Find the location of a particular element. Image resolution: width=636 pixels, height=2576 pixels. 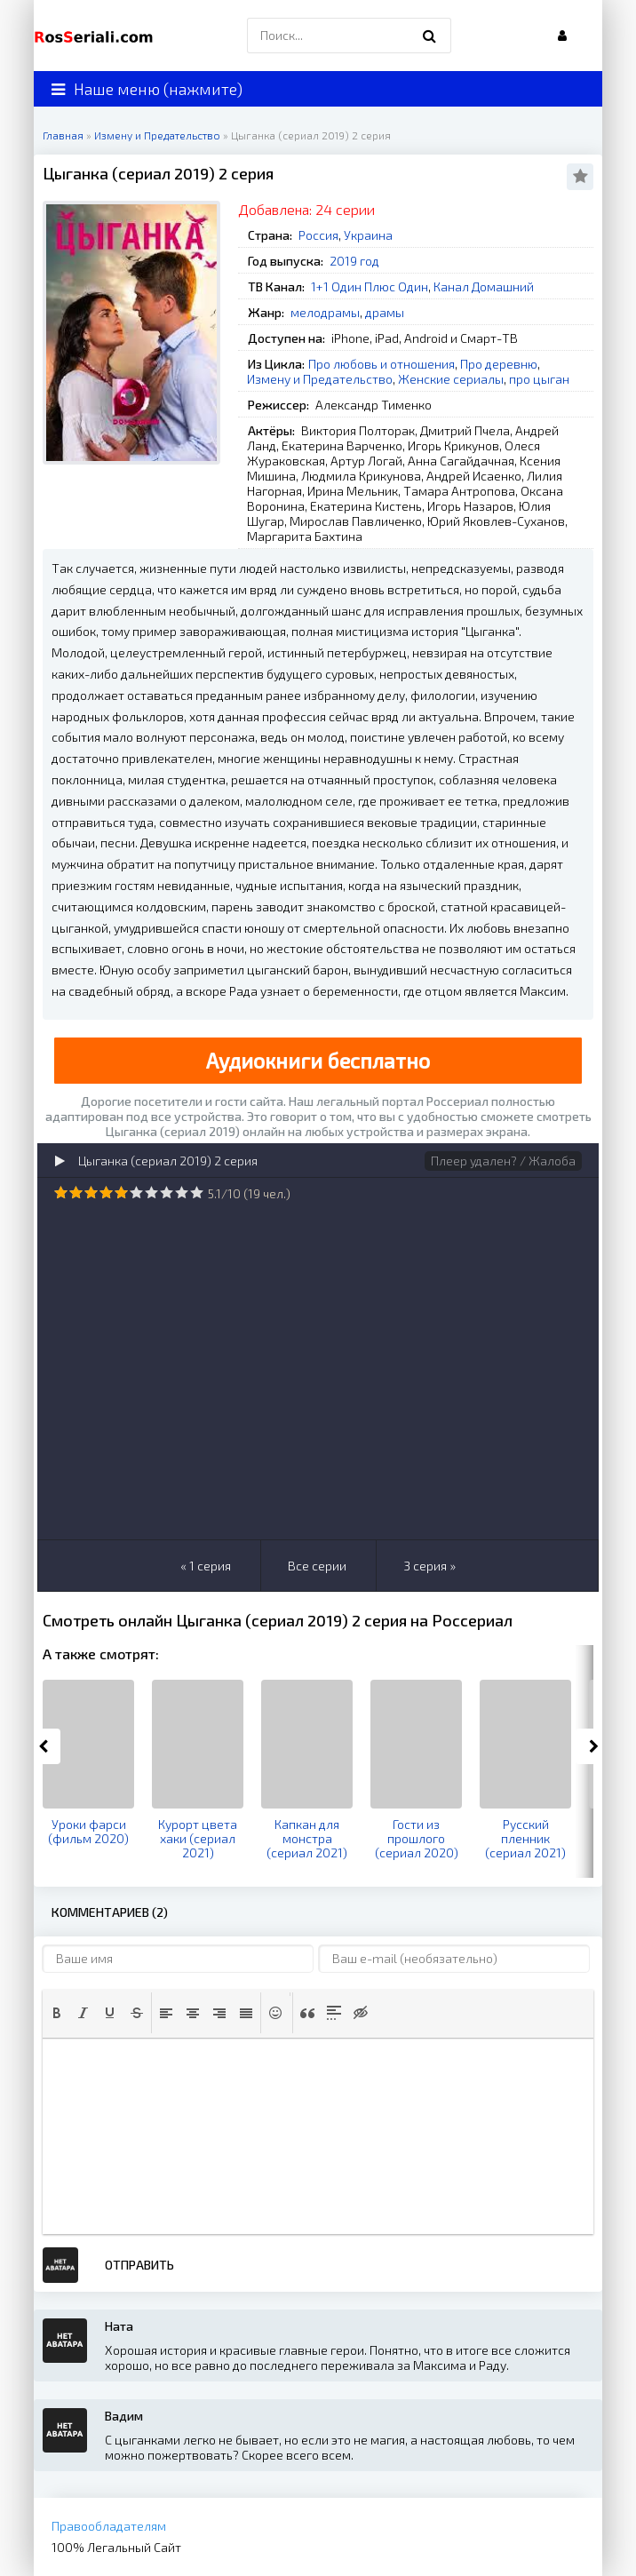

Все серии is located at coordinates (317, 1565).